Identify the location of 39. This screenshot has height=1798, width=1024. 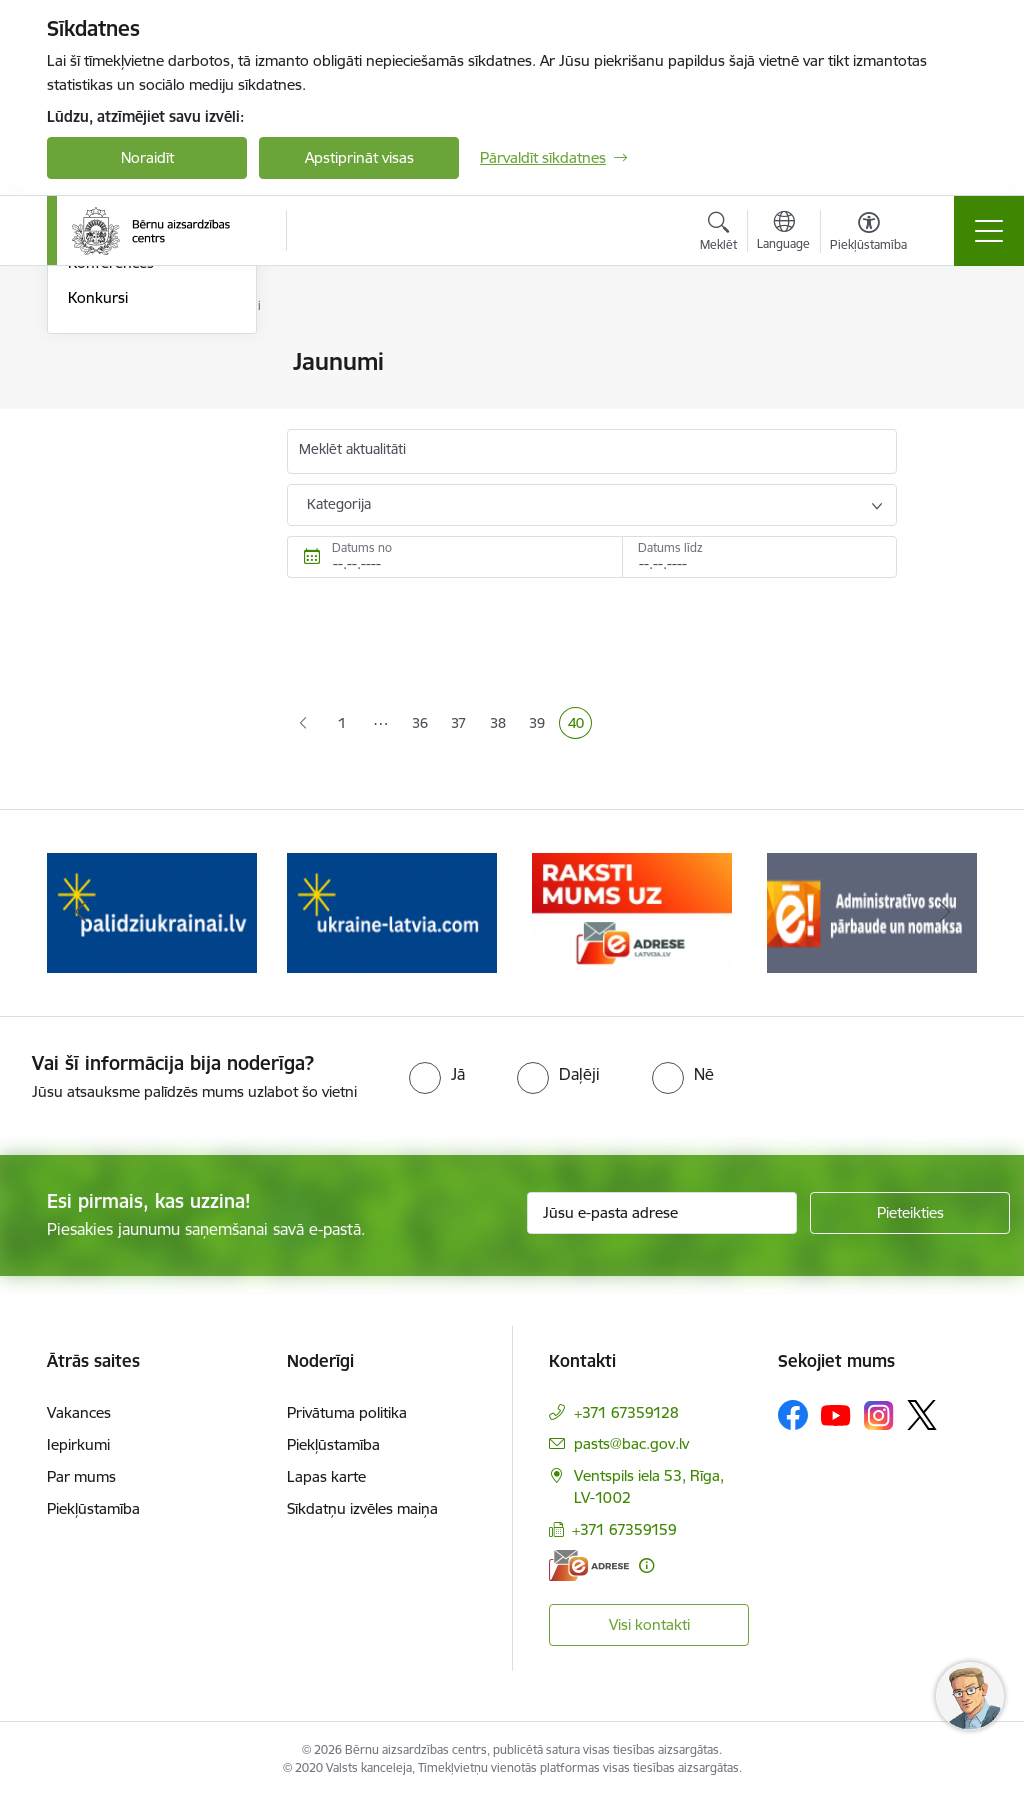
(541, 725).